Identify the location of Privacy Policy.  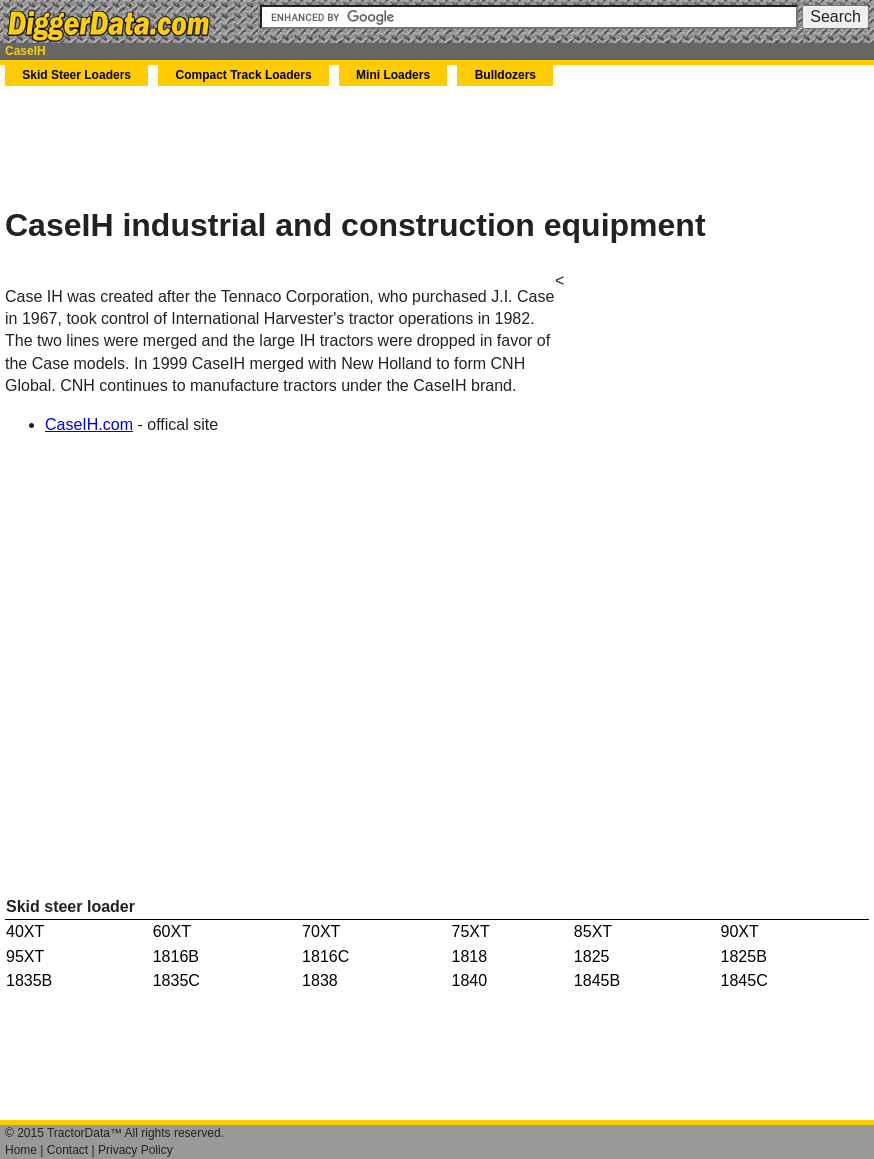
(135, 1150).